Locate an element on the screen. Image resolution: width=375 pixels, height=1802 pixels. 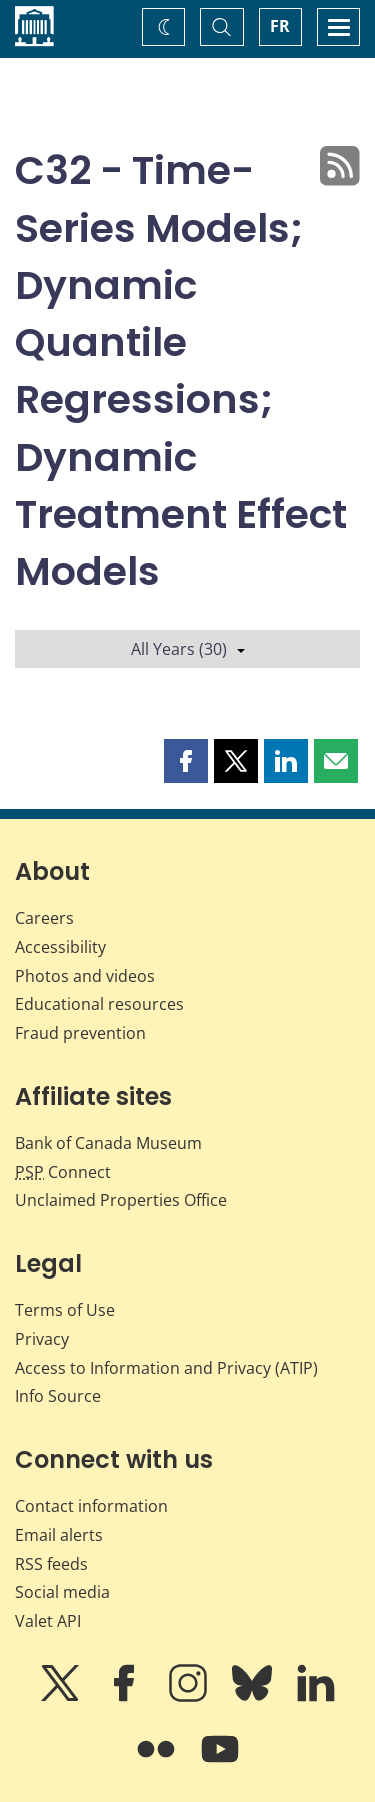
FR [basculez vers le français] is located at coordinates (280, 26).